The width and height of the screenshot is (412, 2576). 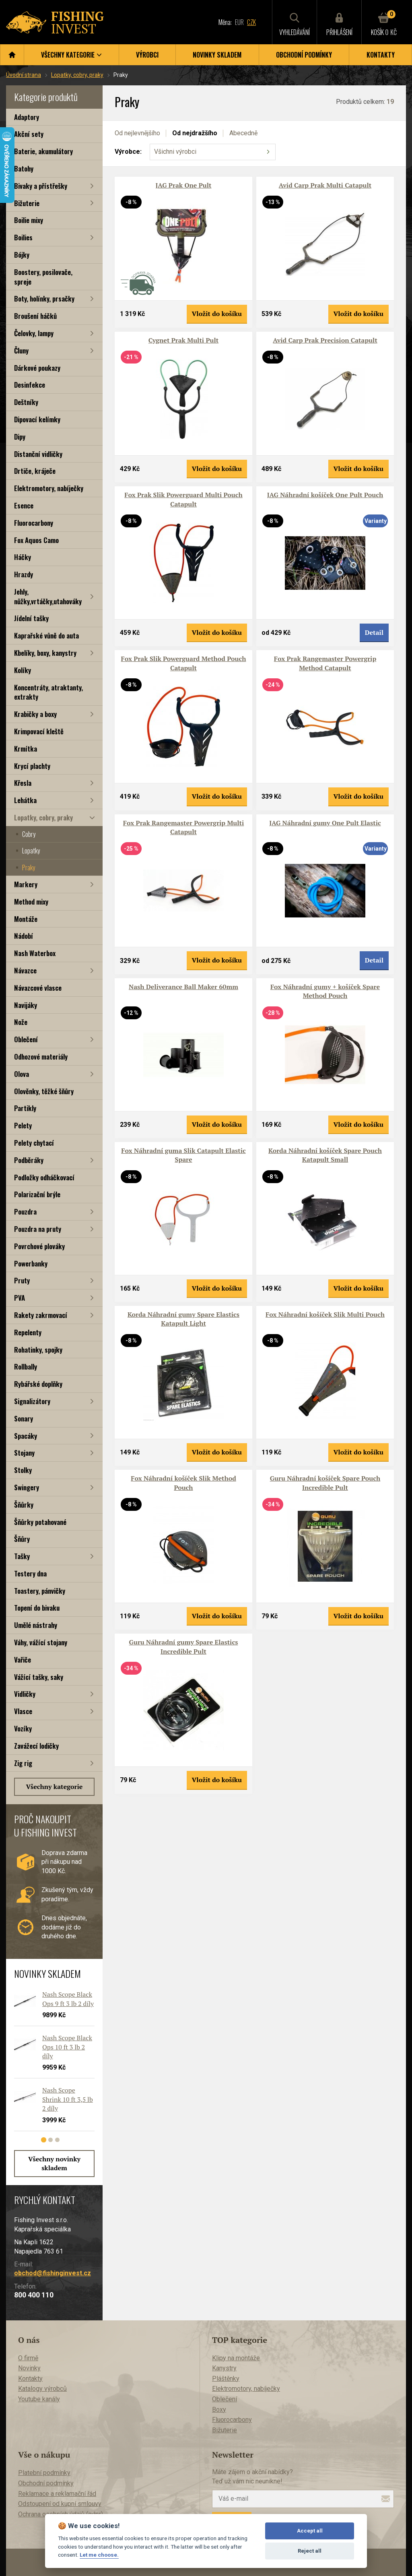 What do you see at coordinates (20, 1022) in the screenshot?
I see `Nože` at bounding box center [20, 1022].